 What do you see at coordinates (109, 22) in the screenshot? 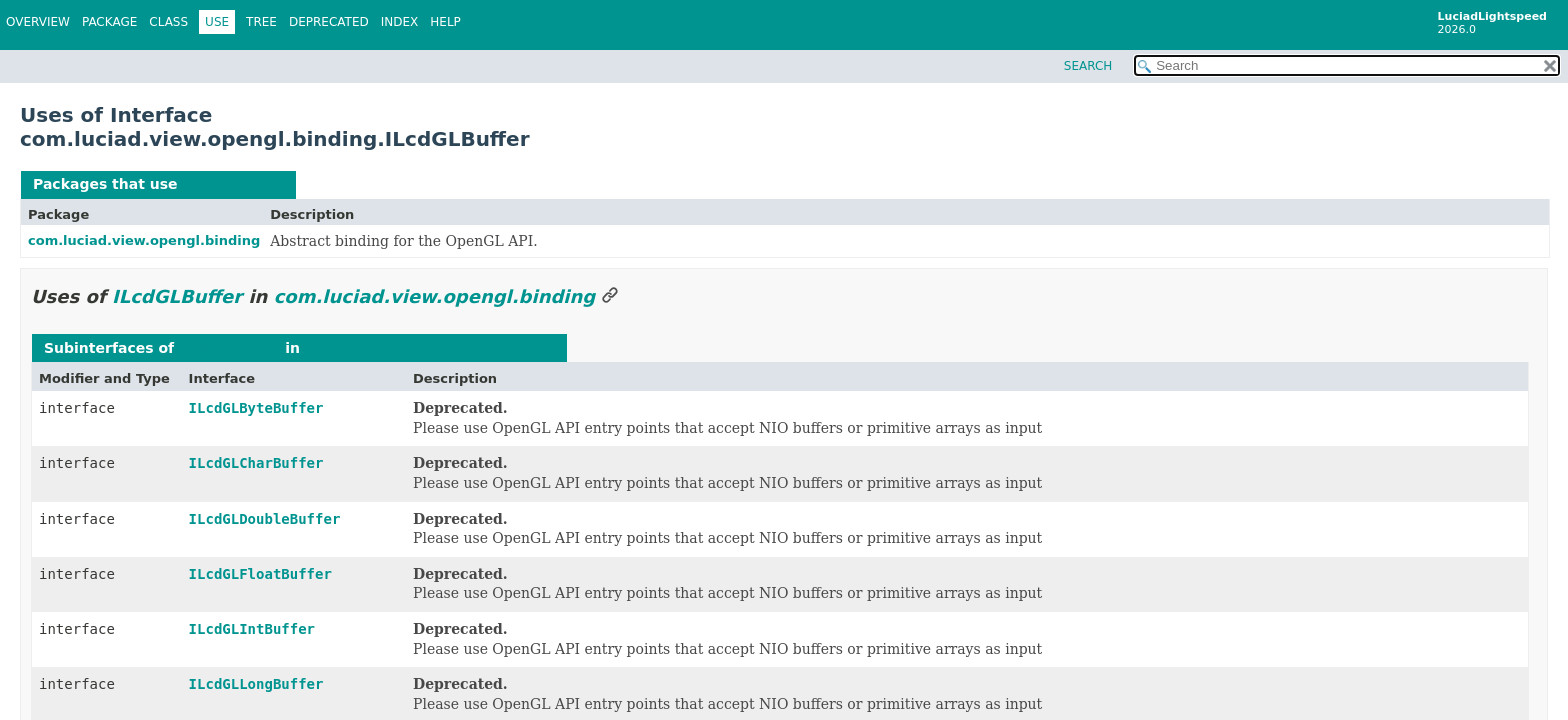
I see `Package` at bounding box center [109, 22].